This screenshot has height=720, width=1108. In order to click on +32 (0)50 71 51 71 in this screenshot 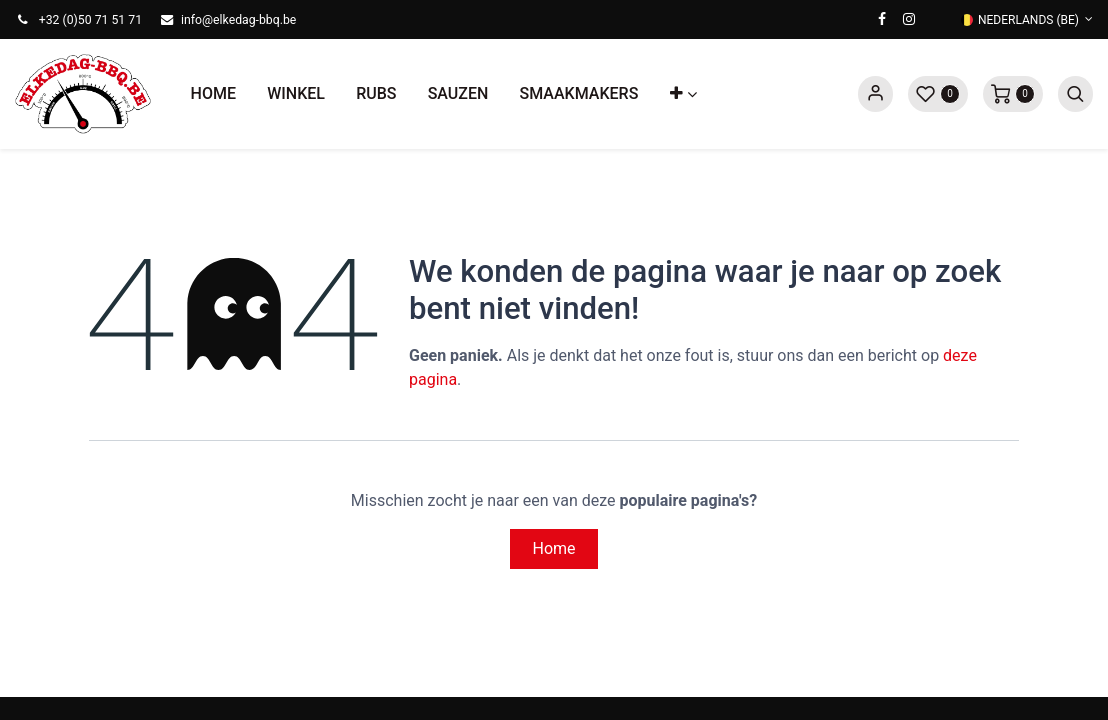, I will do `click(90, 20)`.